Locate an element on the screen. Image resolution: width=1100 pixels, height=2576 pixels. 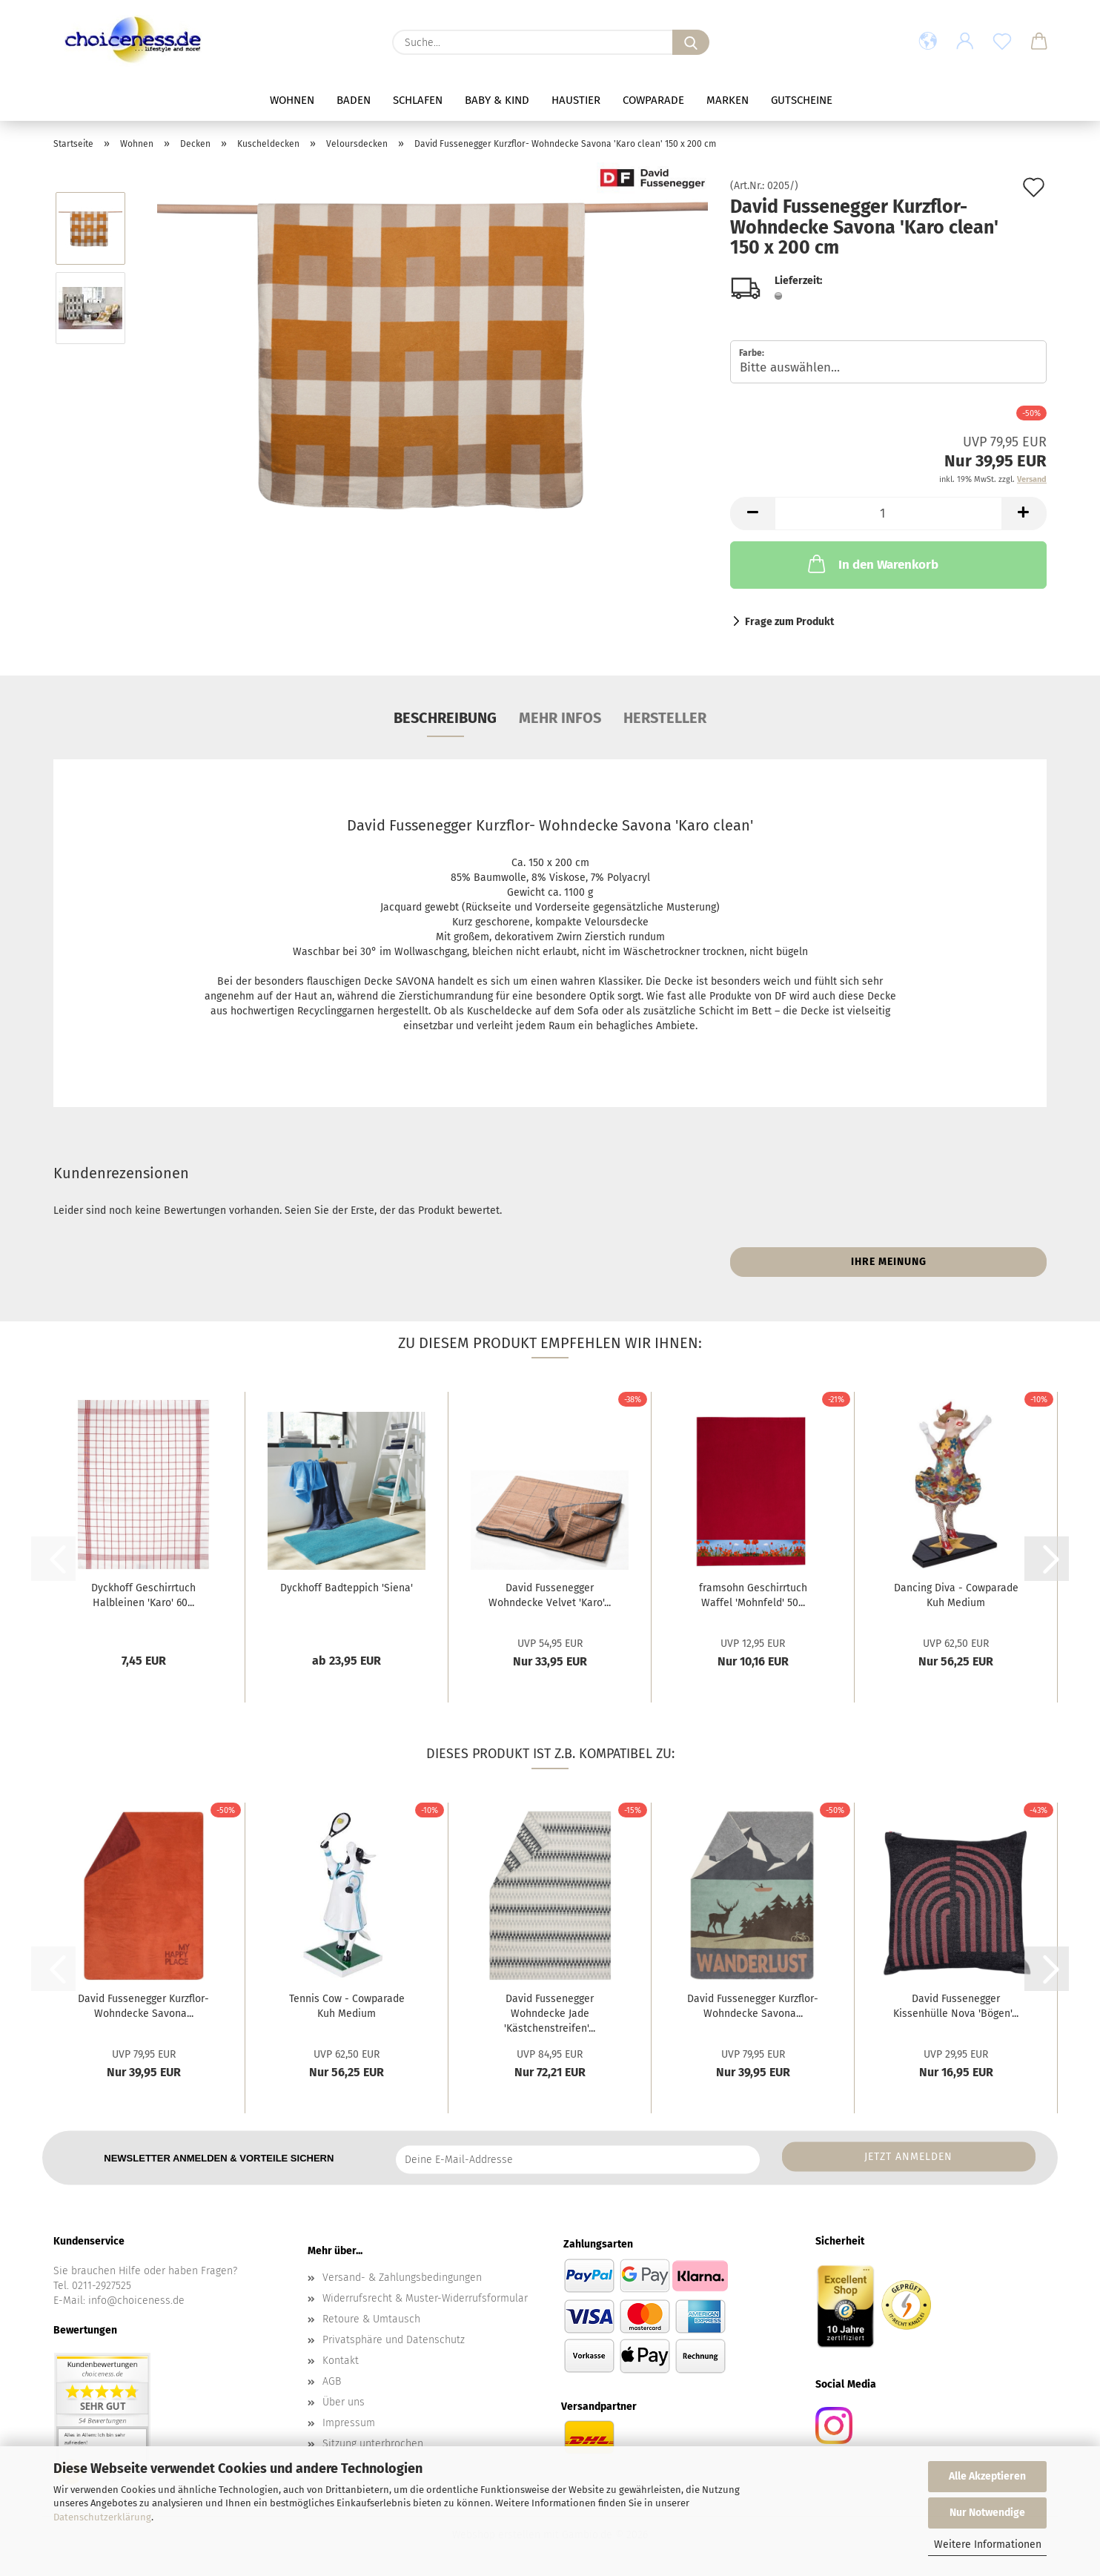
Frage zum Produkt is located at coordinates (789, 621).